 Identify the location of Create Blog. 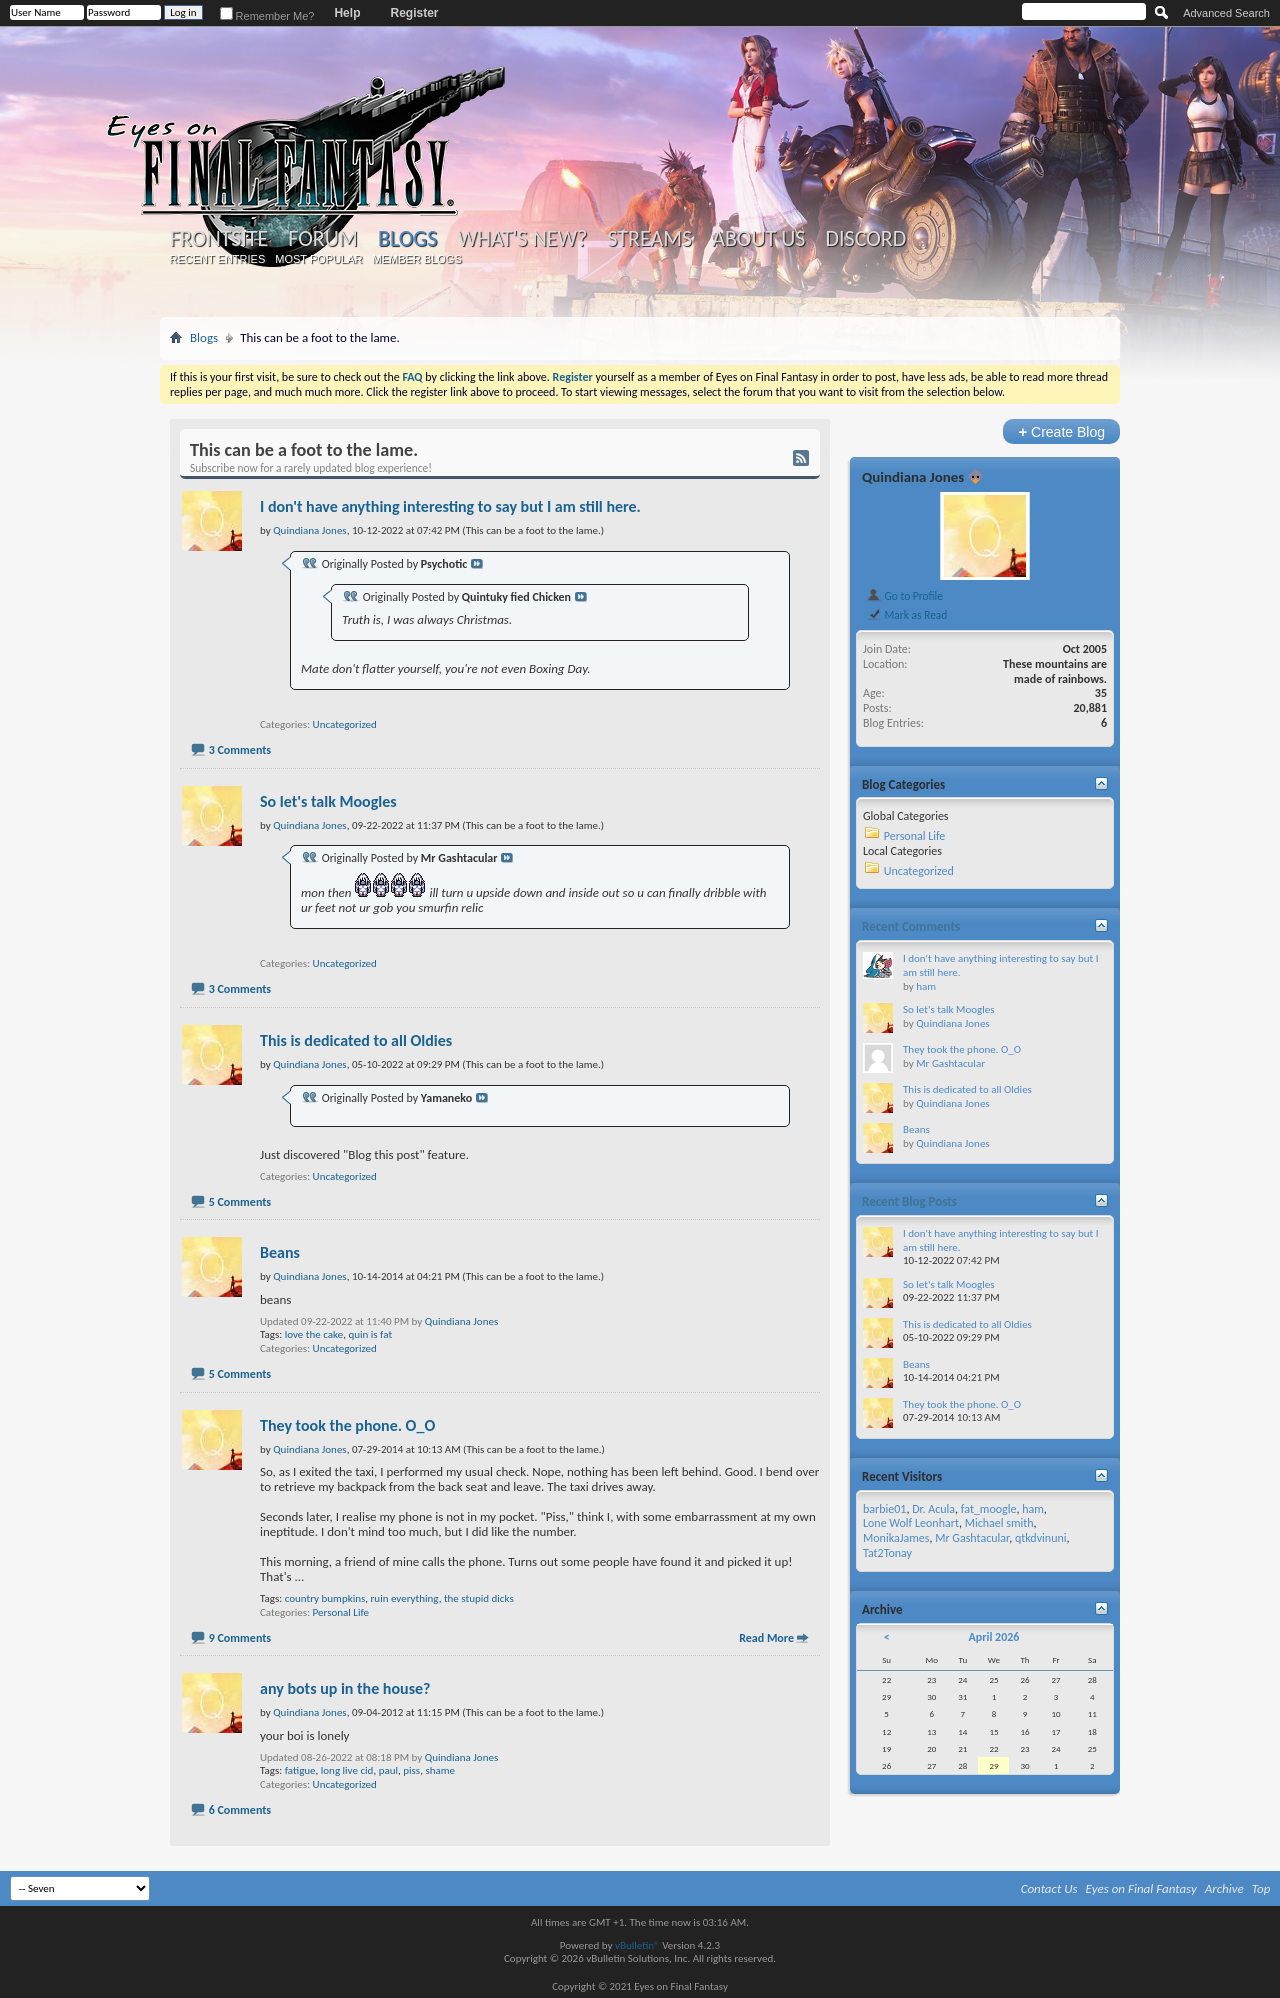
(1061, 431).